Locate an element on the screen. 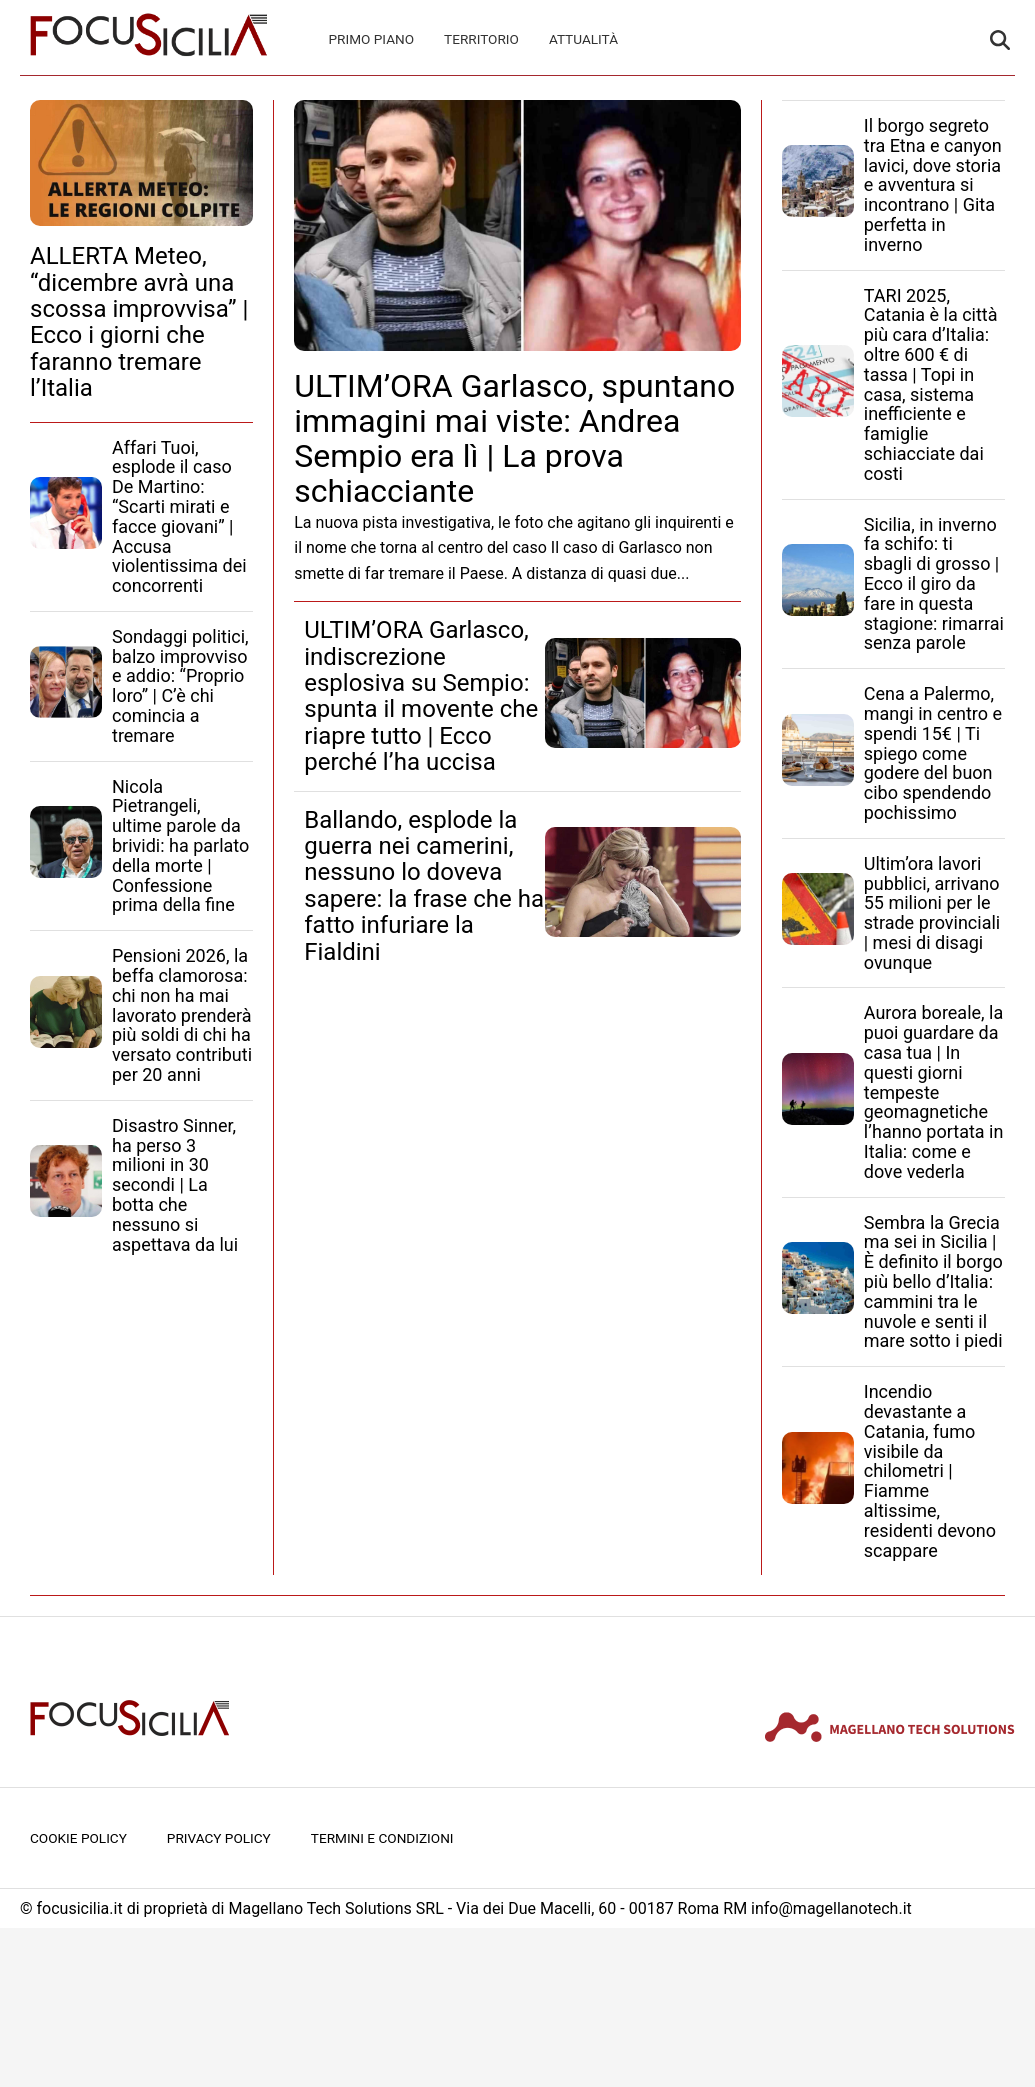  Primo Piano is located at coordinates (372, 39).